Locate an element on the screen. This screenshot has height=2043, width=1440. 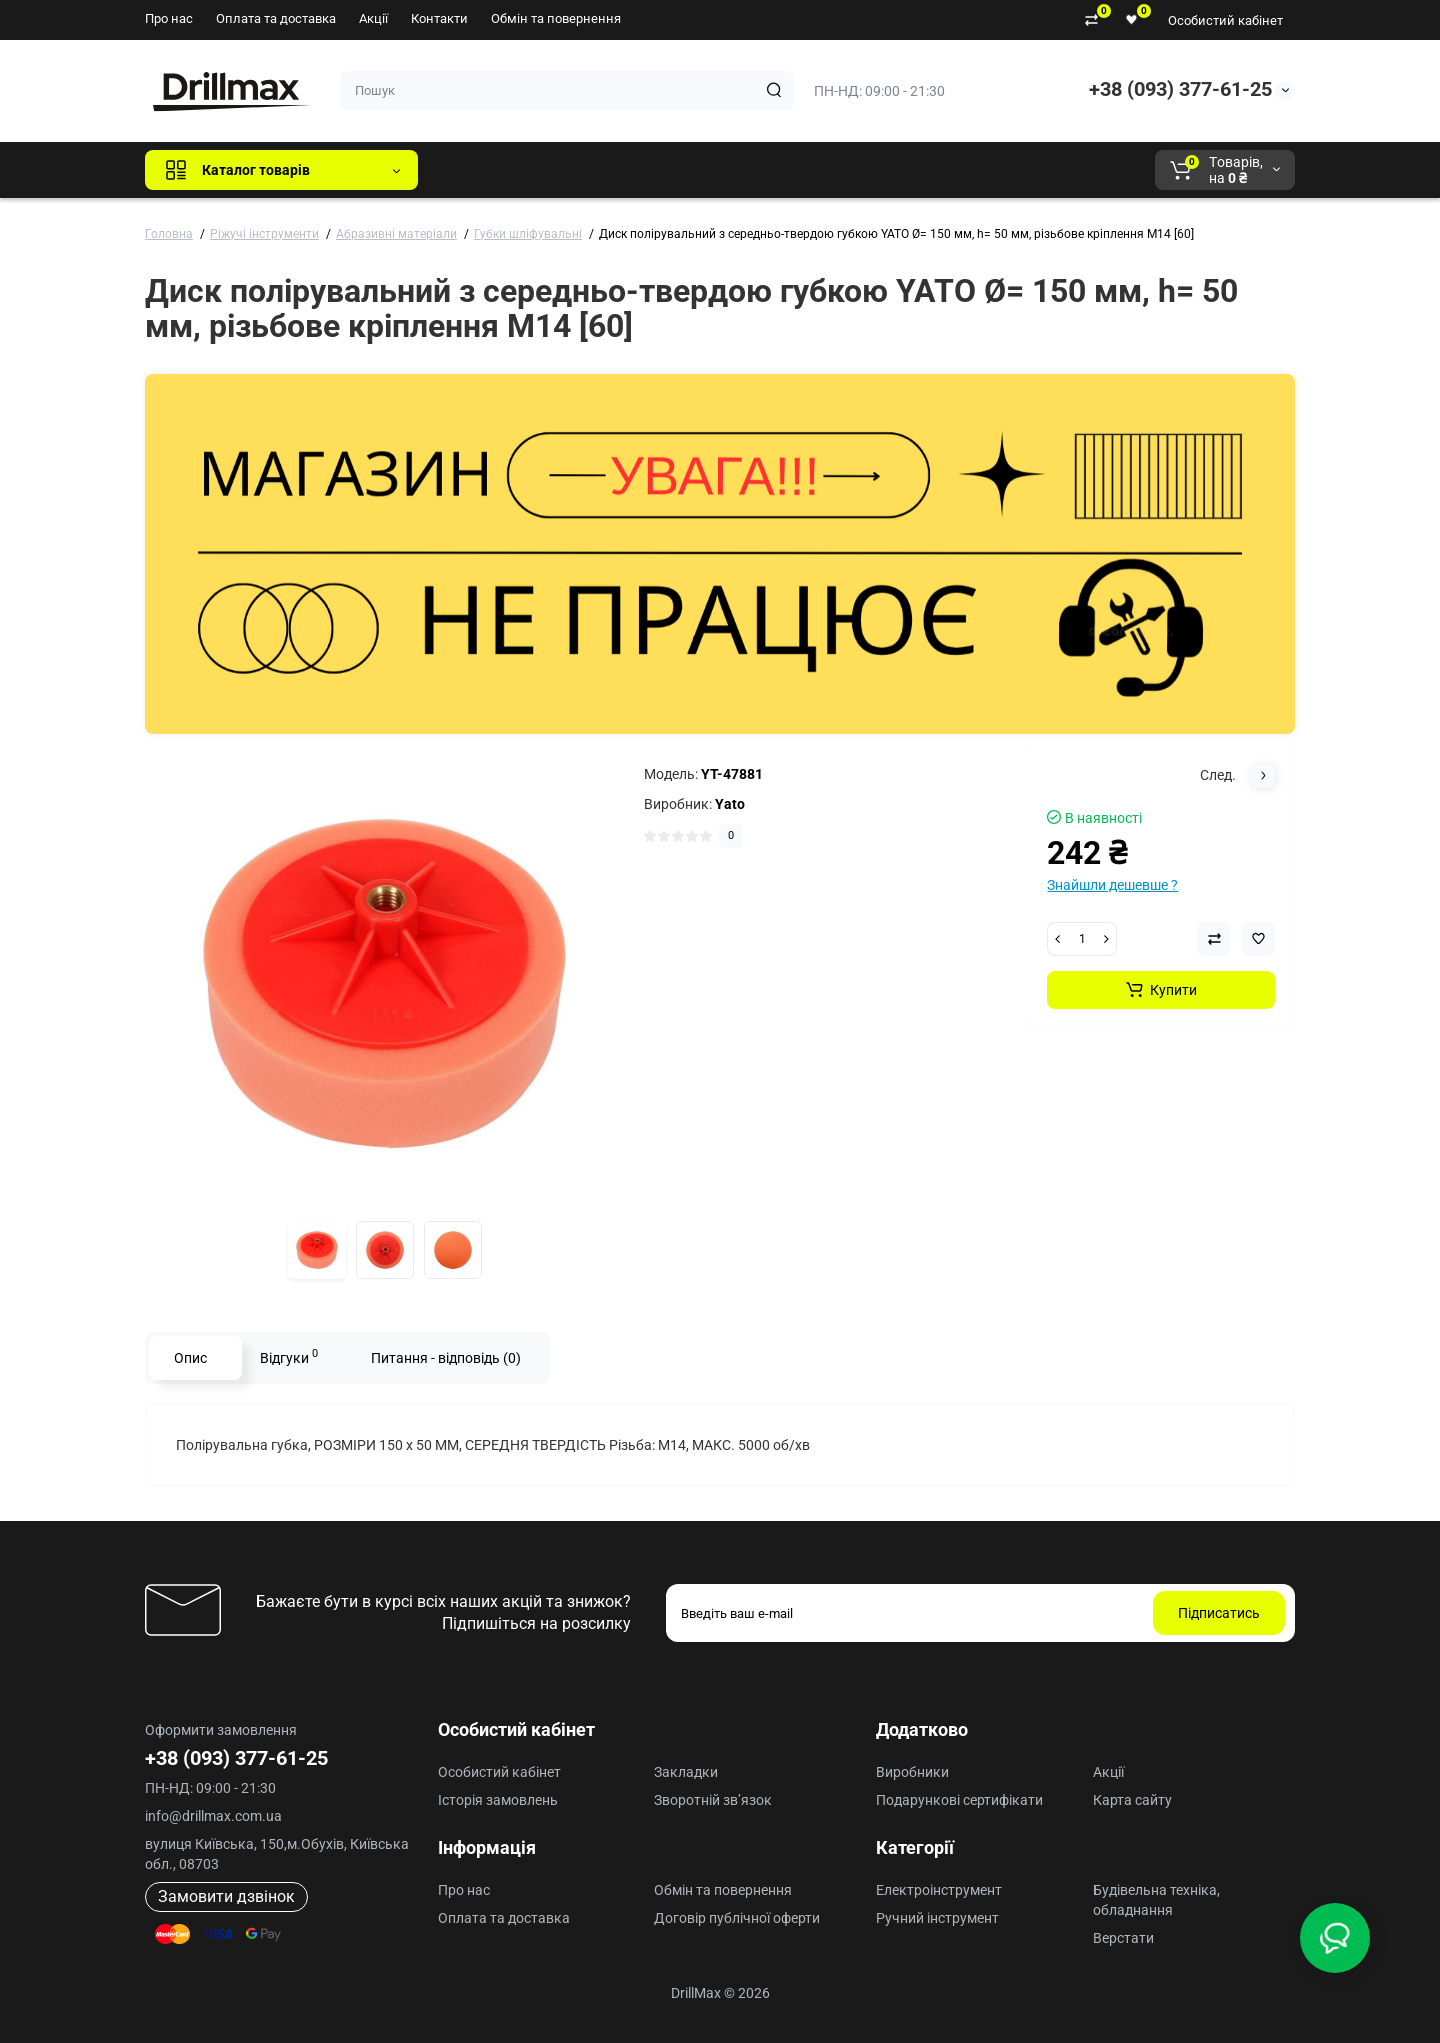
Карта сайту is located at coordinates (1132, 1800).